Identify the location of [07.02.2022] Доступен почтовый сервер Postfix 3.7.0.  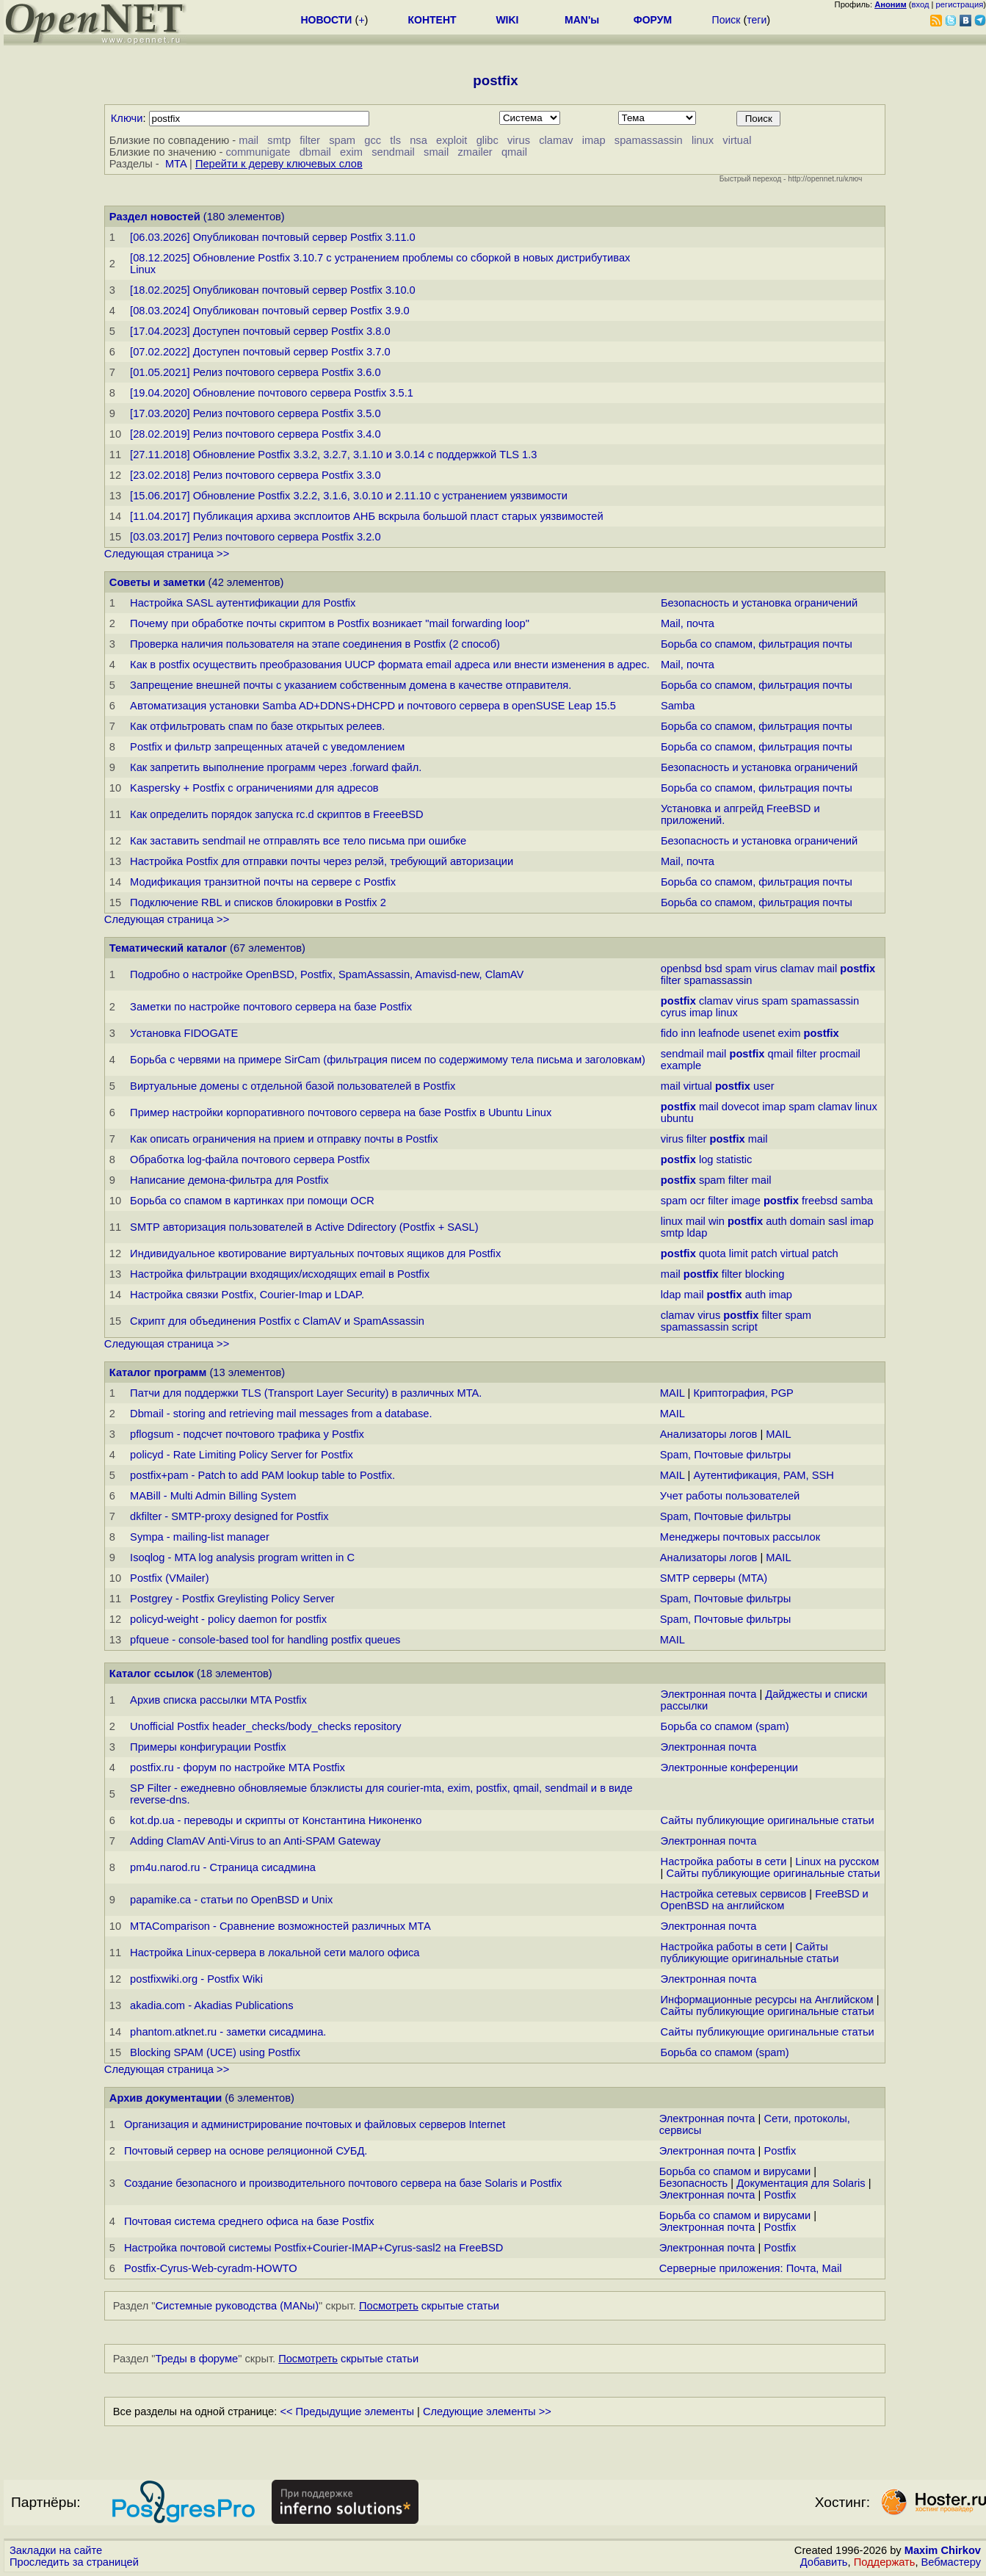
(260, 352).